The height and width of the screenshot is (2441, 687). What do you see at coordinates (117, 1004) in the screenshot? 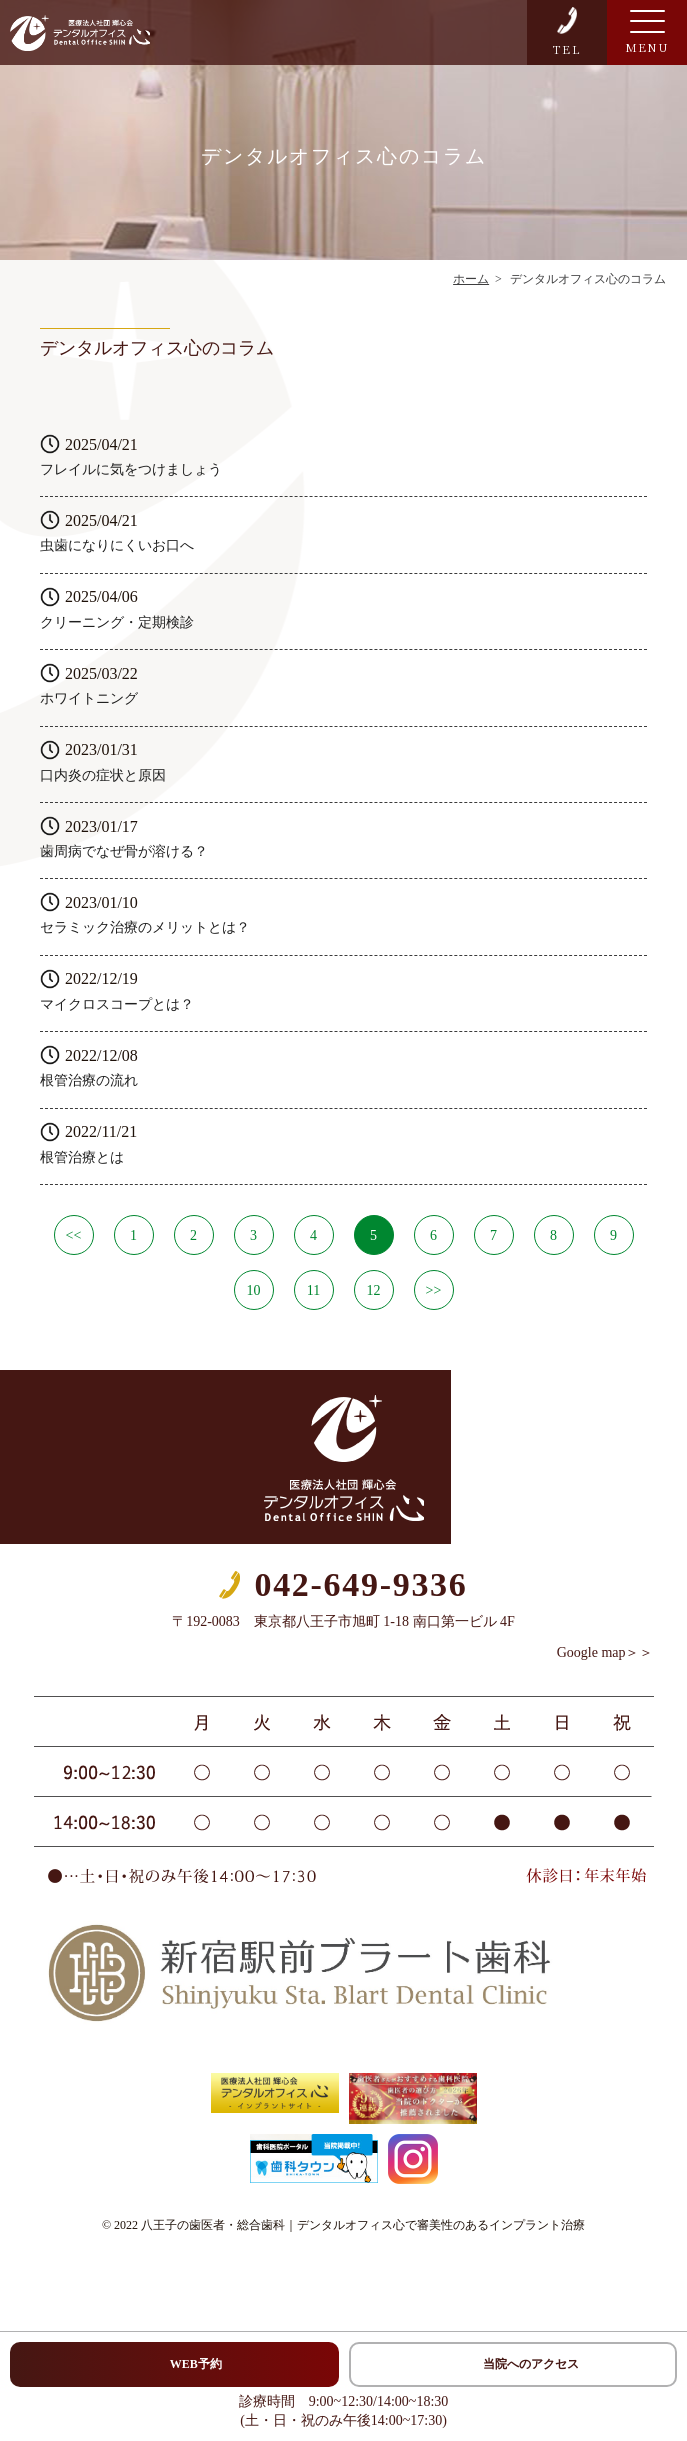
I see `マイクロスコープとは？` at bounding box center [117, 1004].